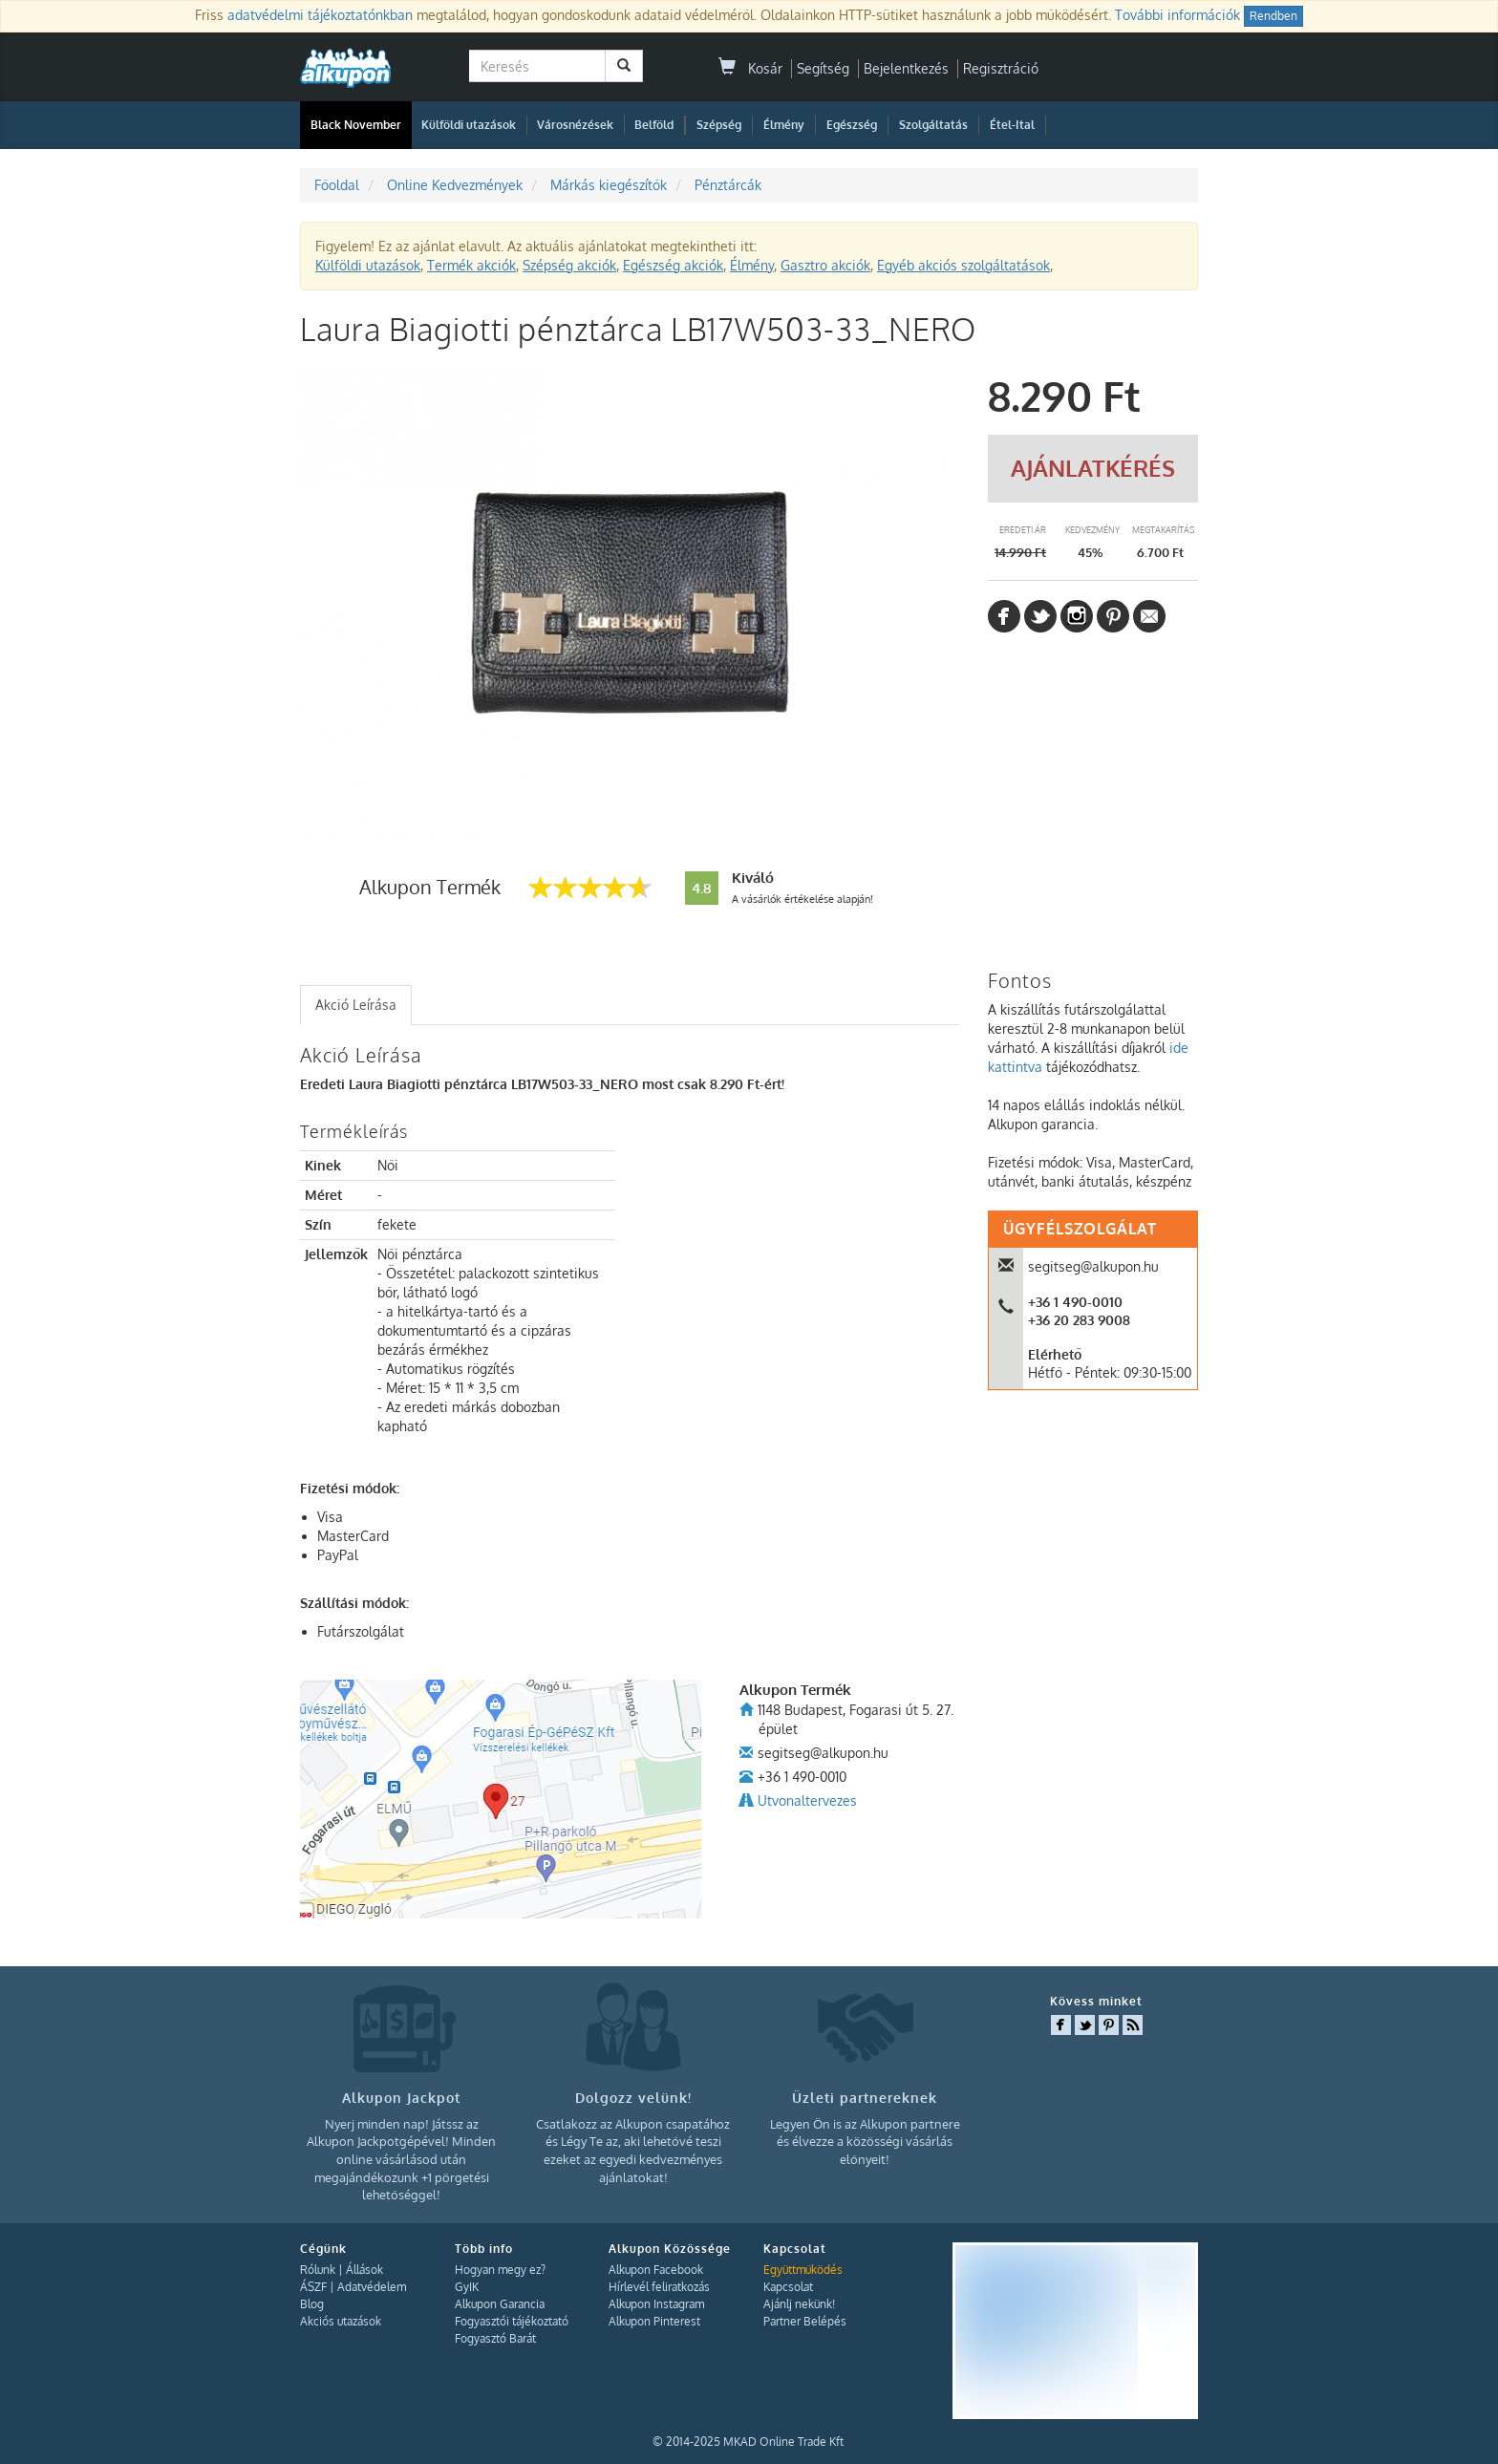 This screenshot has height=2464, width=1498. I want to click on Kapcsolat, so click(788, 2287).